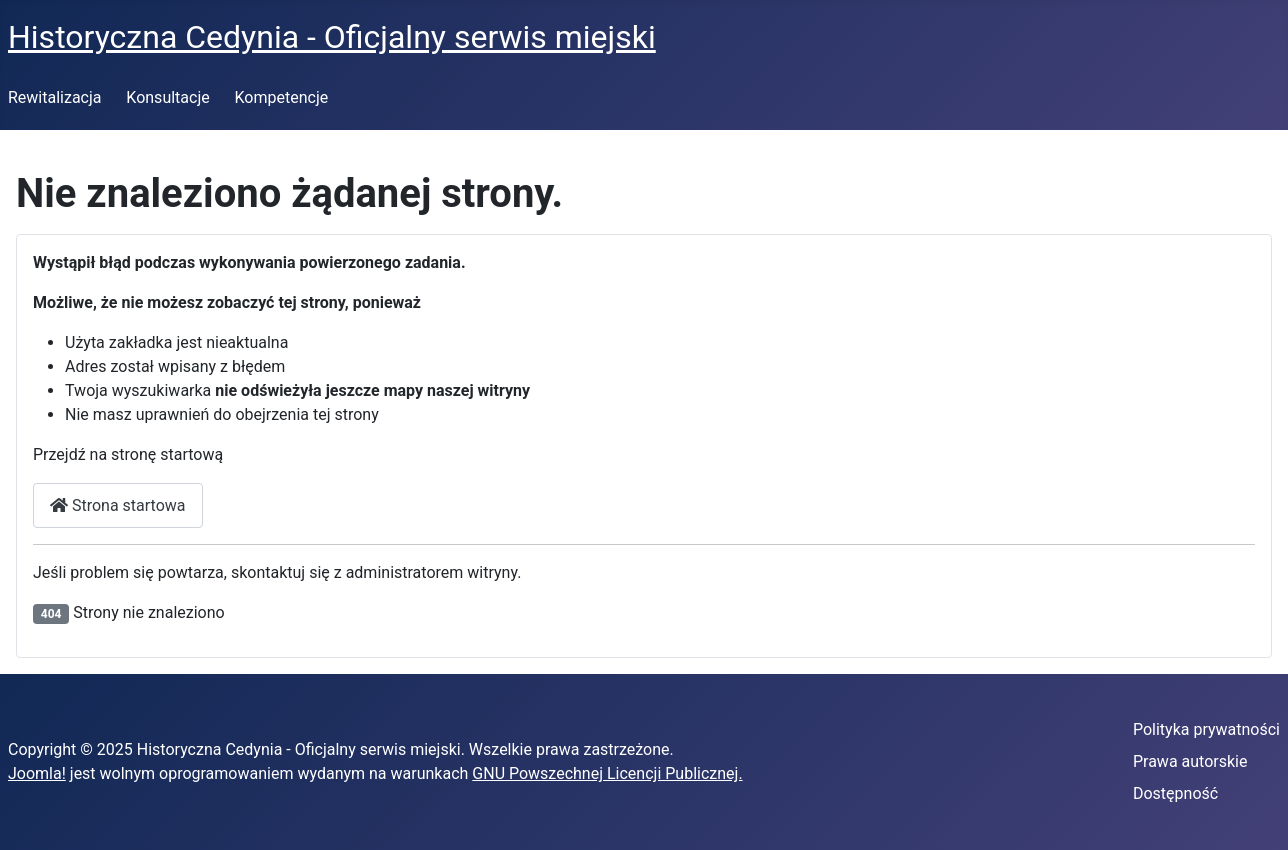 The width and height of the screenshot is (1288, 850). Describe the element at coordinates (607, 773) in the screenshot. I see `GNU Powszechnej Licencji Publicznej.` at that location.